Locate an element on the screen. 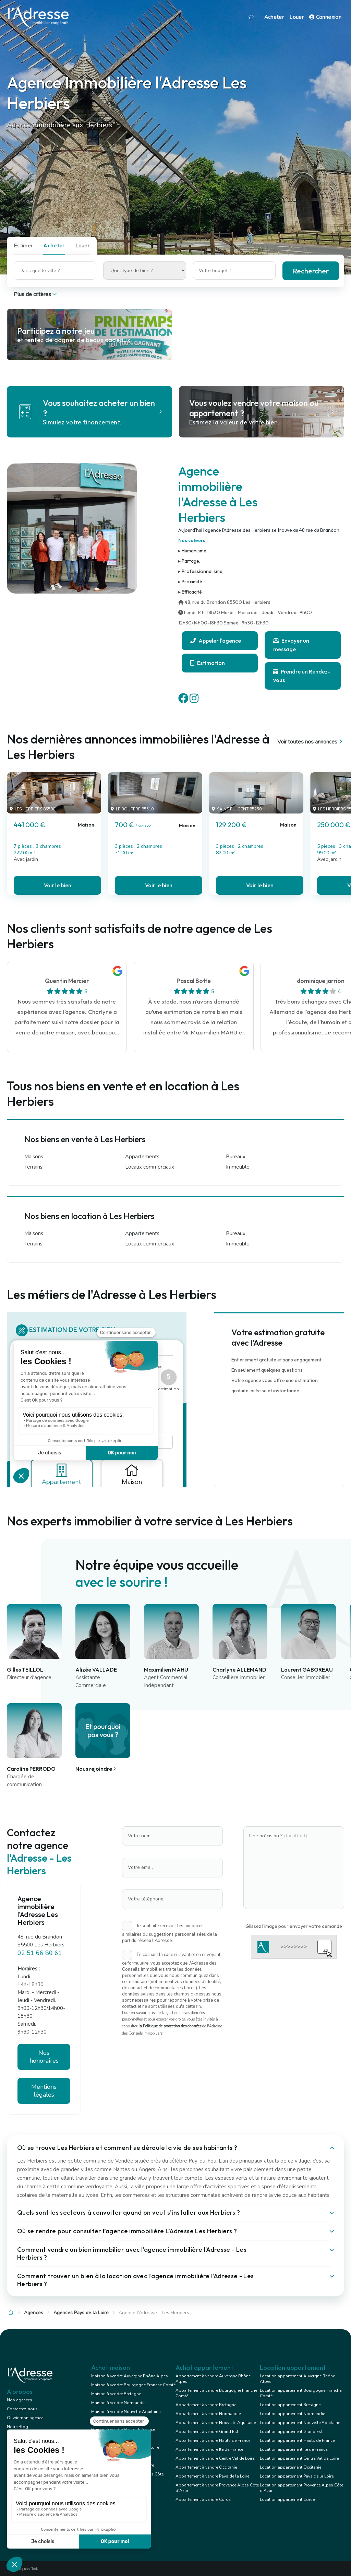 The width and height of the screenshot is (351, 2576). Appartement à vendre Bretagne is located at coordinates (206, 2405).